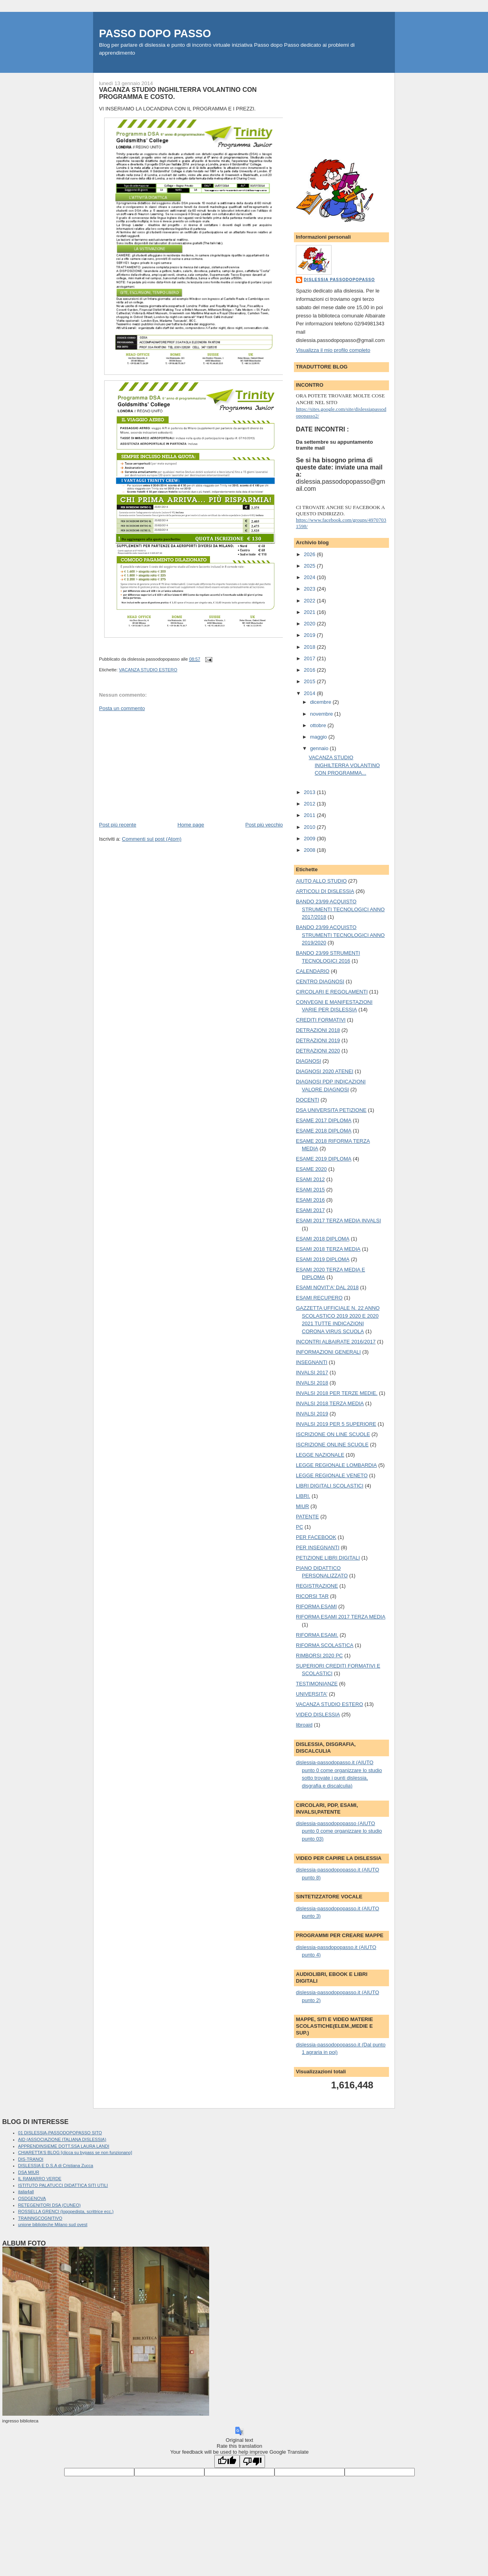 The image size is (488, 2576). What do you see at coordinates (321, 881) in the screenshot?
I see `AIUTO ALLO STUDIO` at bounding box center [321, 881].